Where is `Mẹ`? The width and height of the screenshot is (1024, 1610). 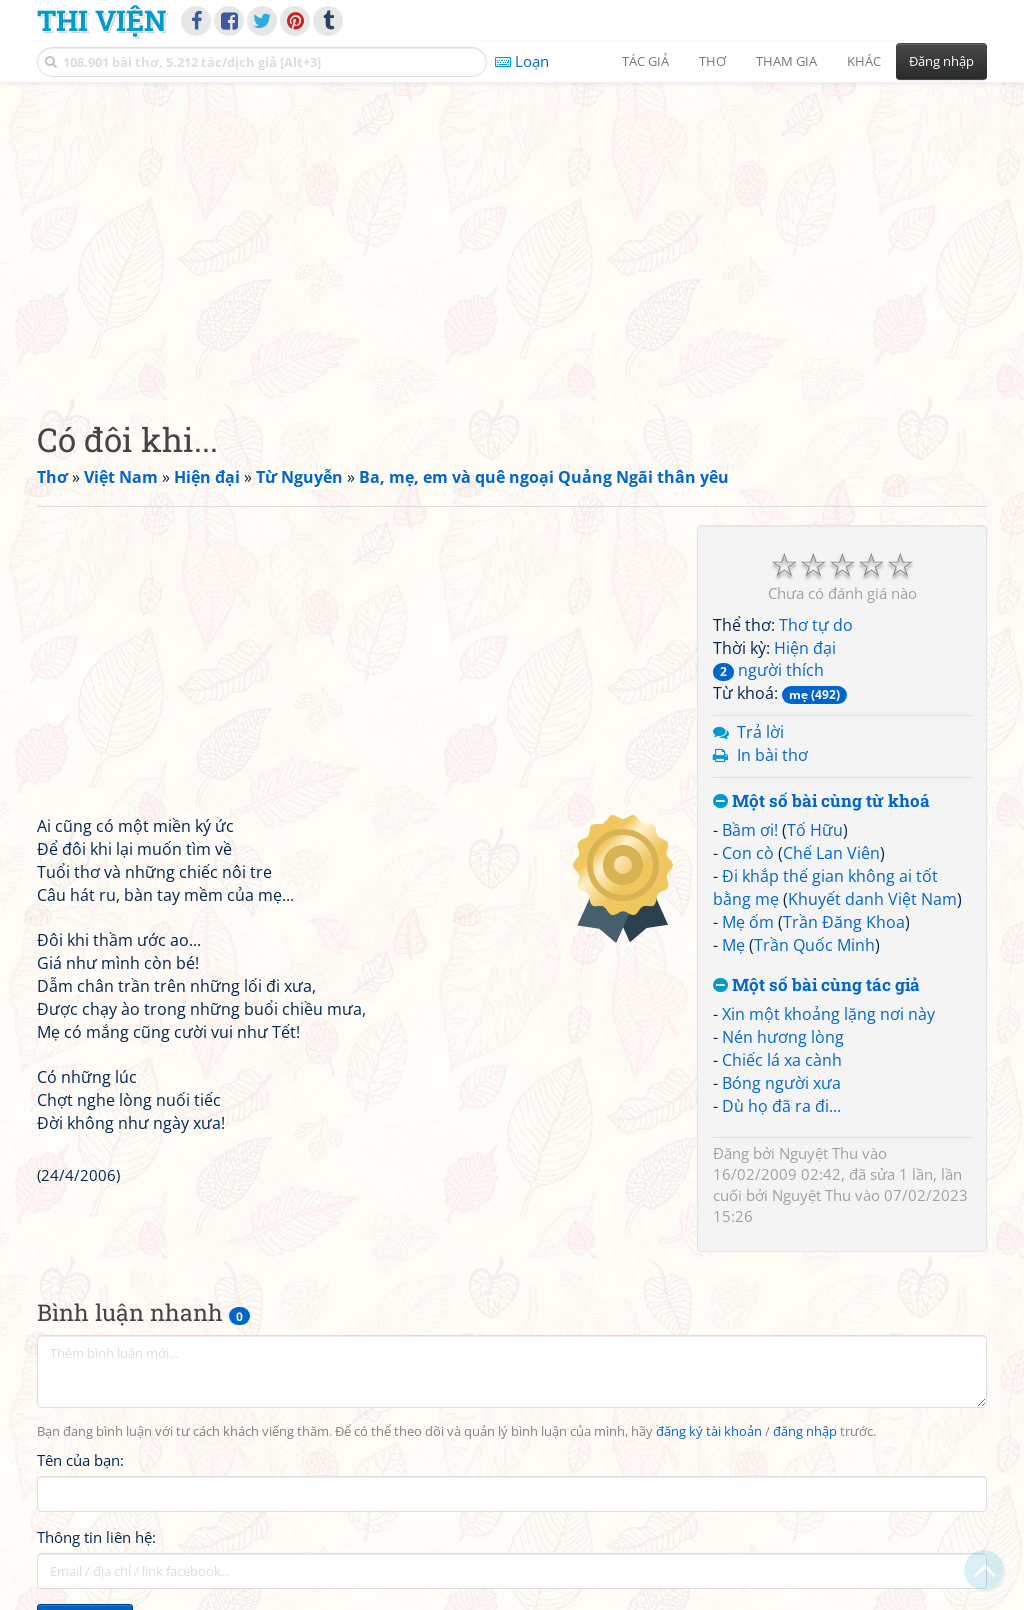 Mẹ is located at coordinates (733, 945).